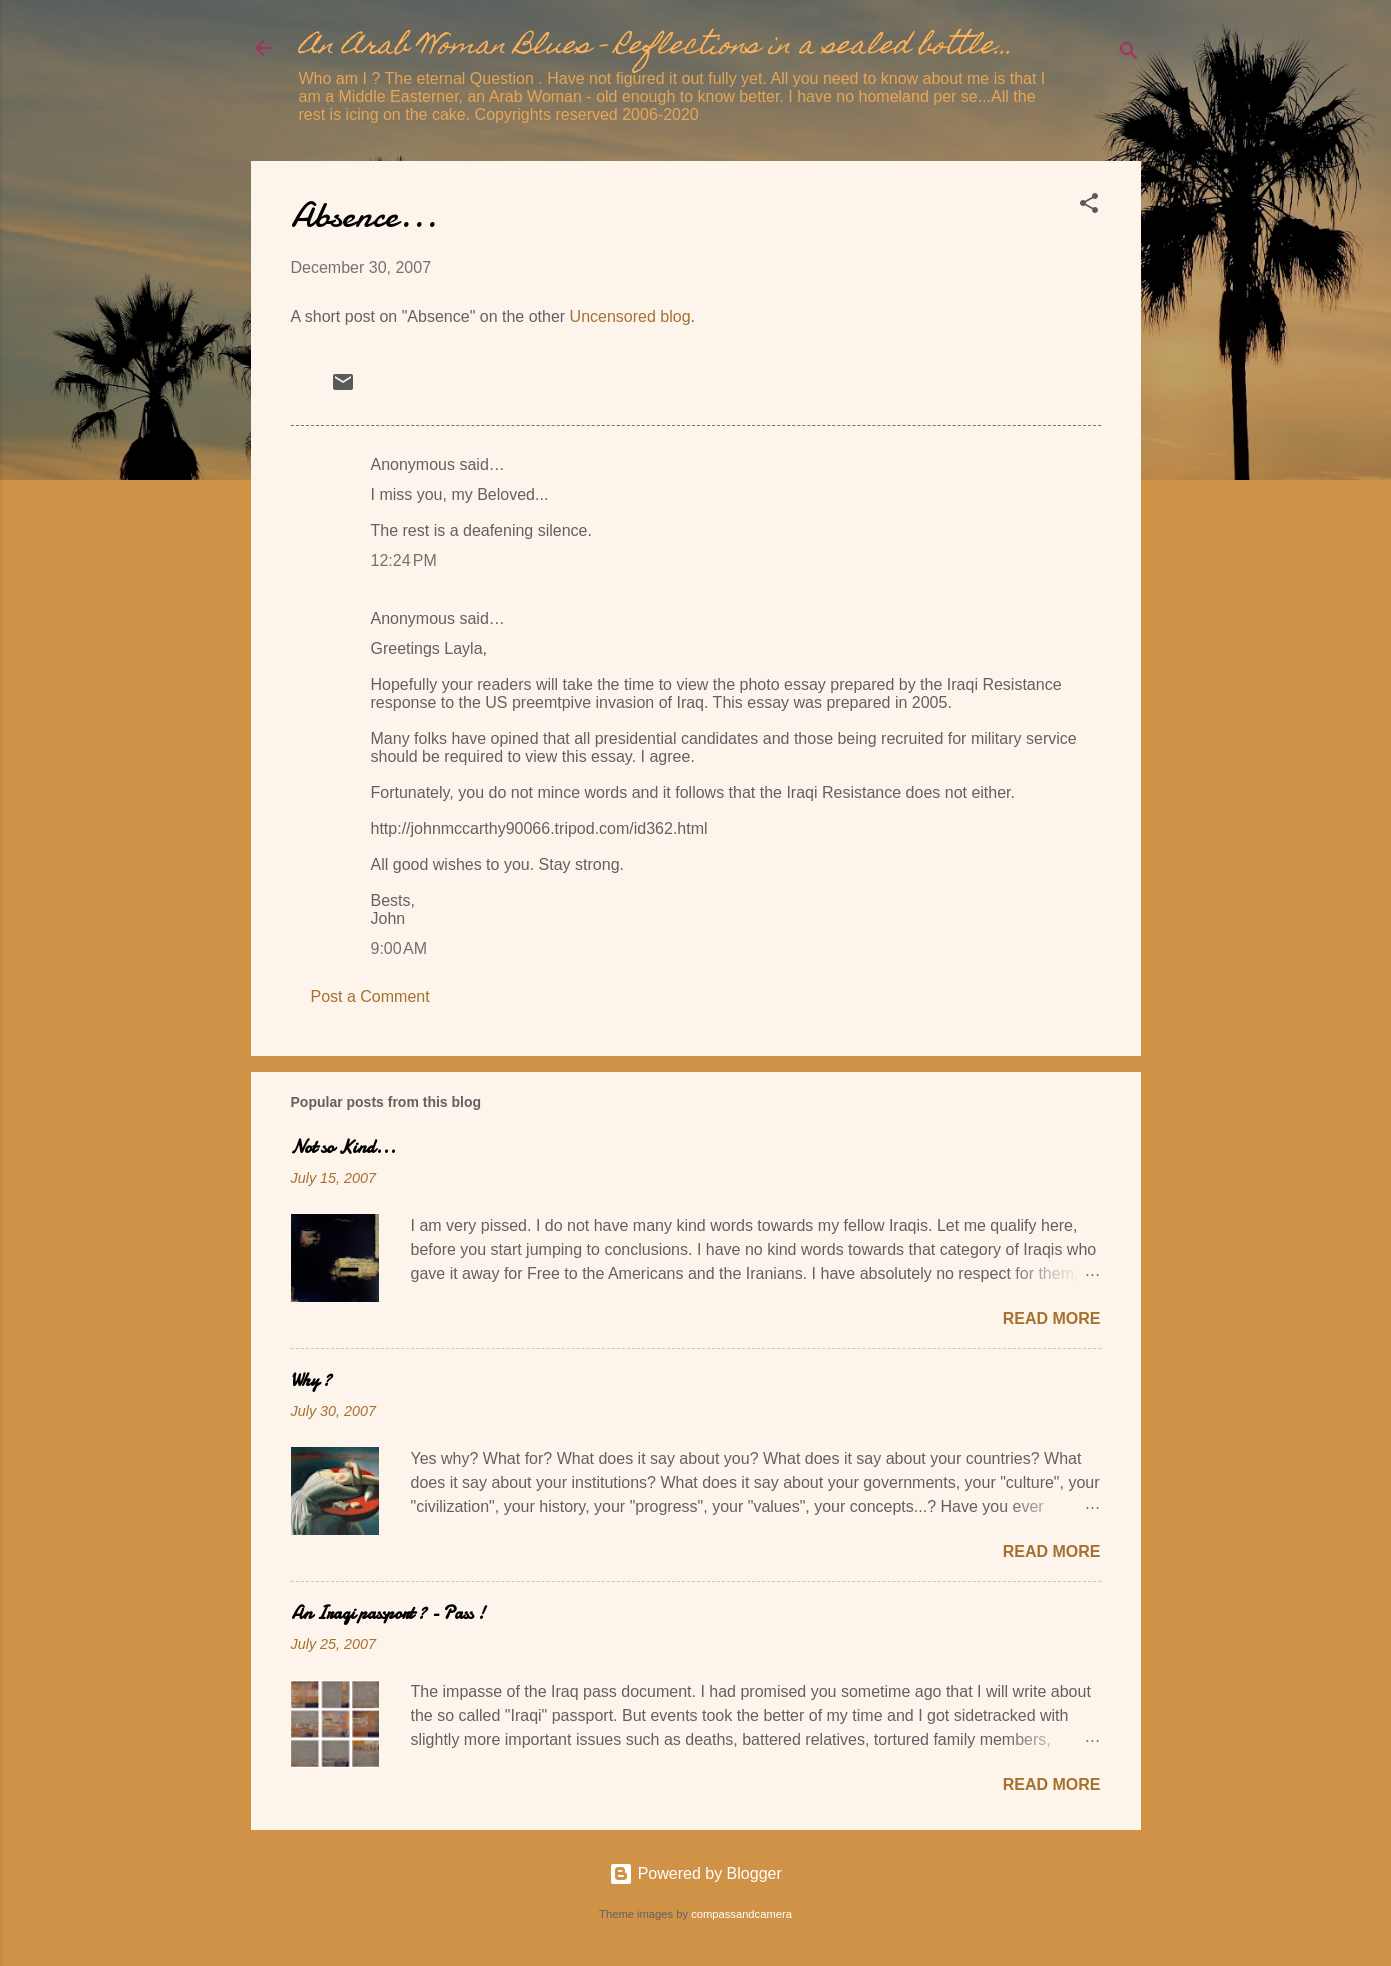  I want to click on An Iraqi passport ? - Pass !, so click(388, 1613).